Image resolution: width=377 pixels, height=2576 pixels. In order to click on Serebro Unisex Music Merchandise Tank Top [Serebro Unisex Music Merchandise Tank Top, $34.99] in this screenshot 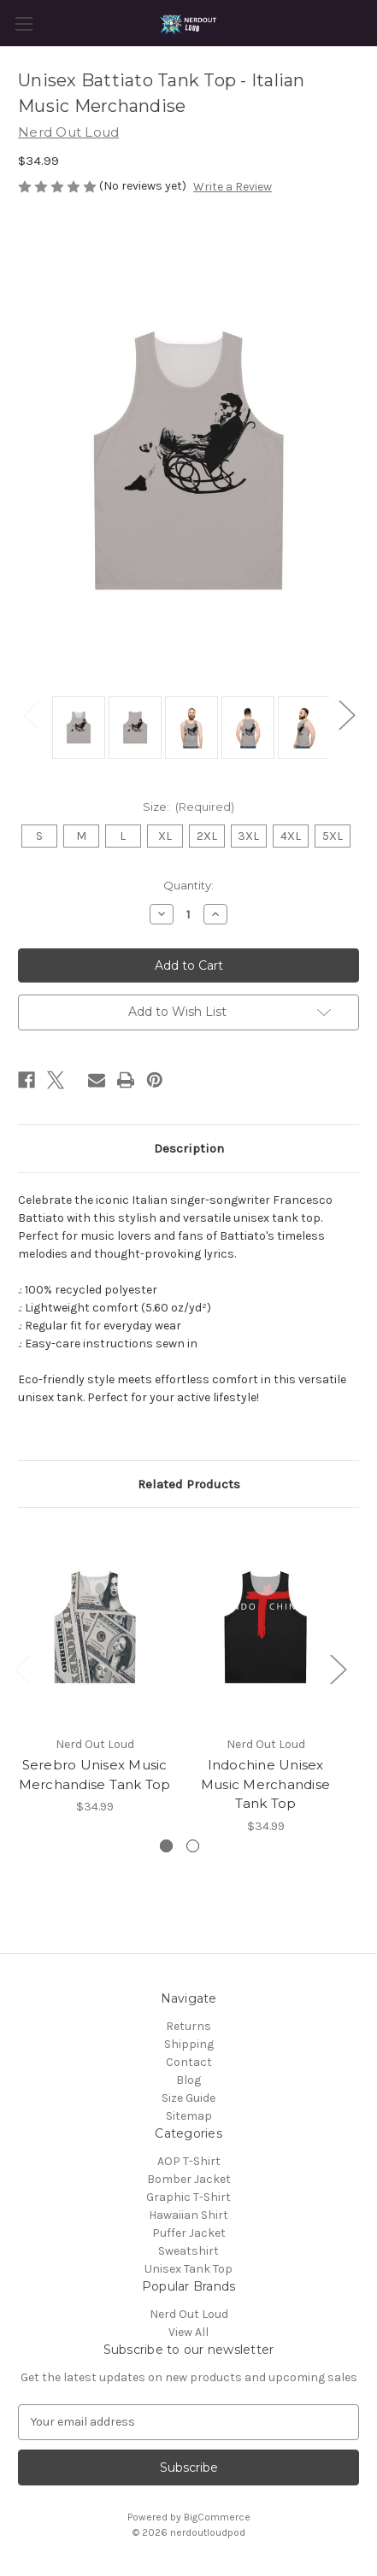, I will do `click(95, 1775)`.